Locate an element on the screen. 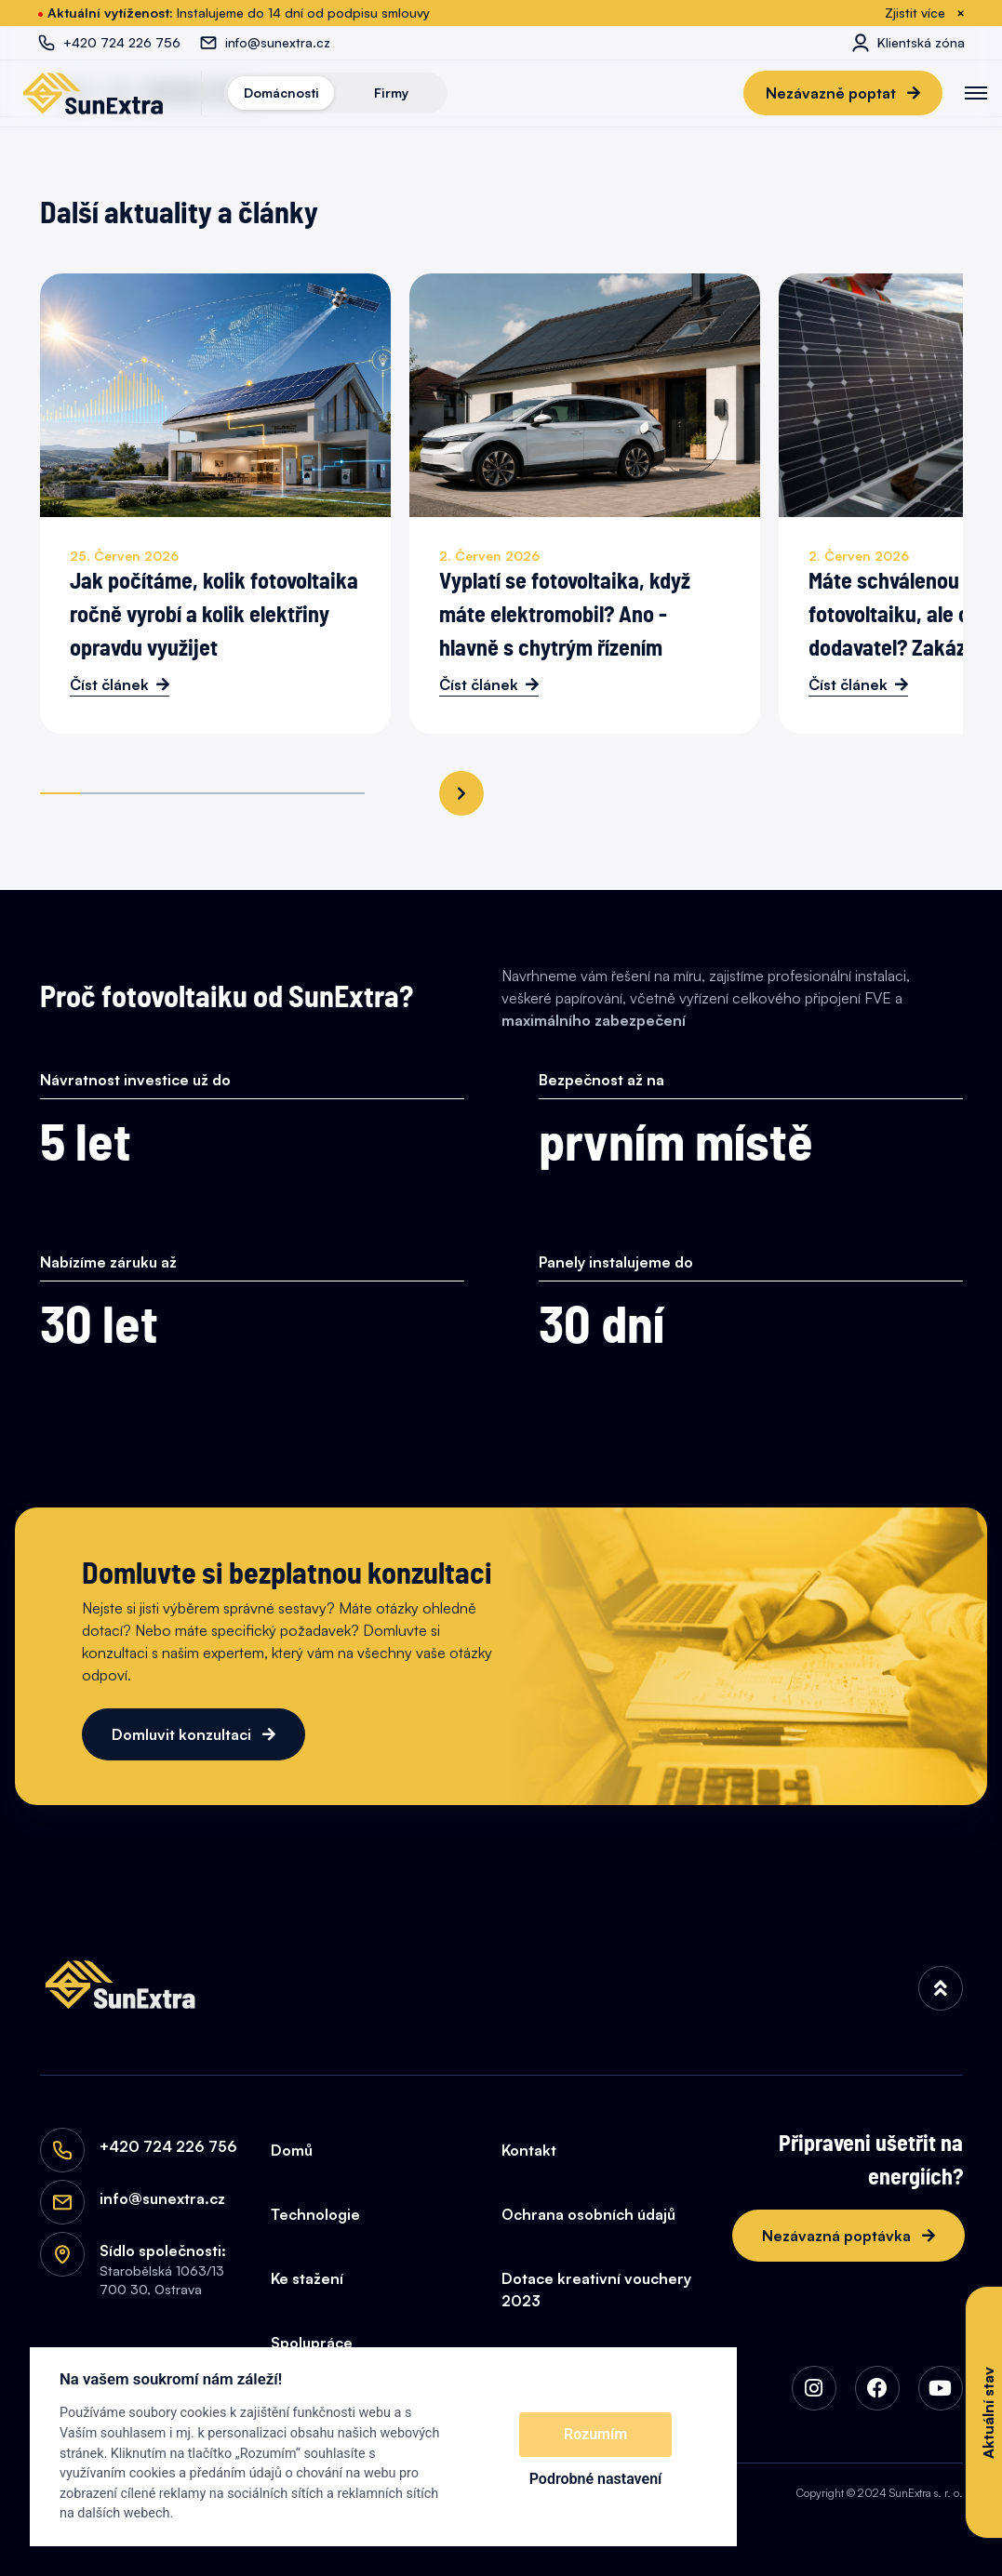  Ke stažení is located at coordinates (307, 2278).